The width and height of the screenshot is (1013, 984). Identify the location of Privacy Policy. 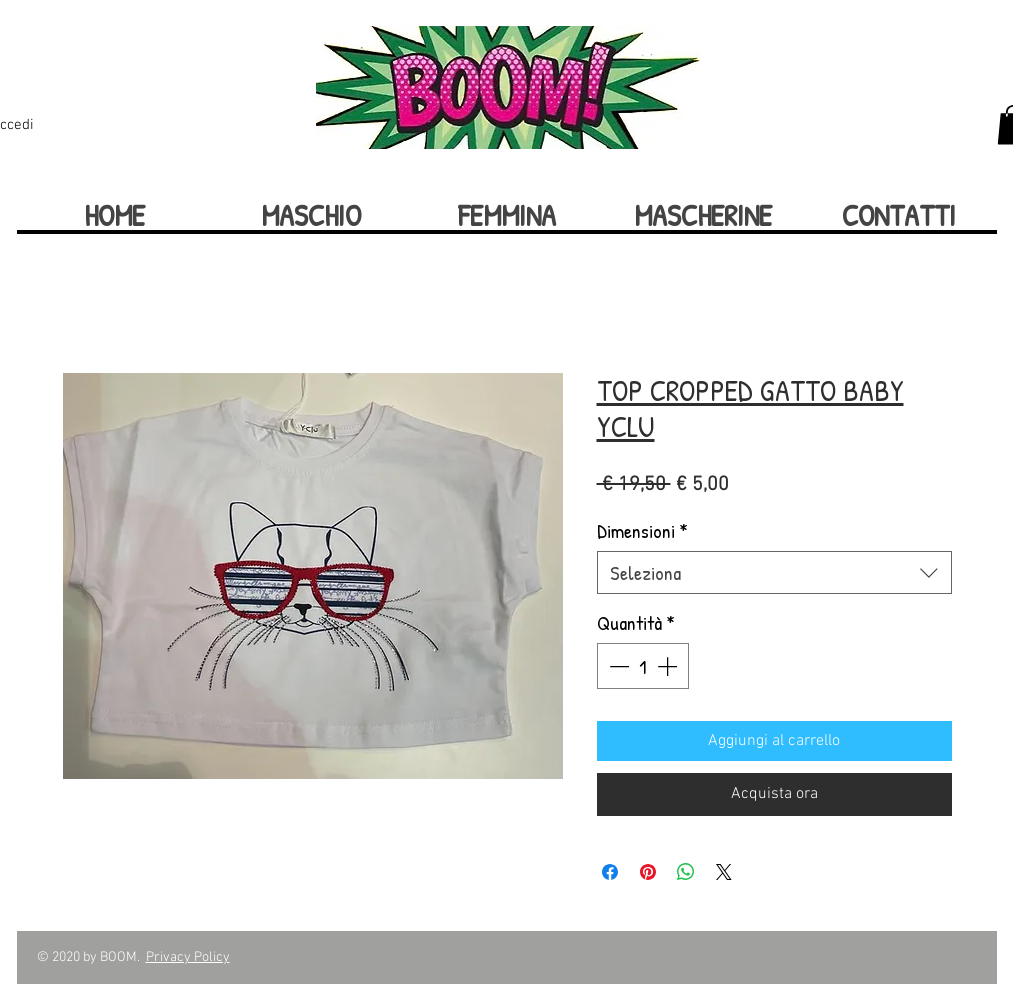
(188, 957).